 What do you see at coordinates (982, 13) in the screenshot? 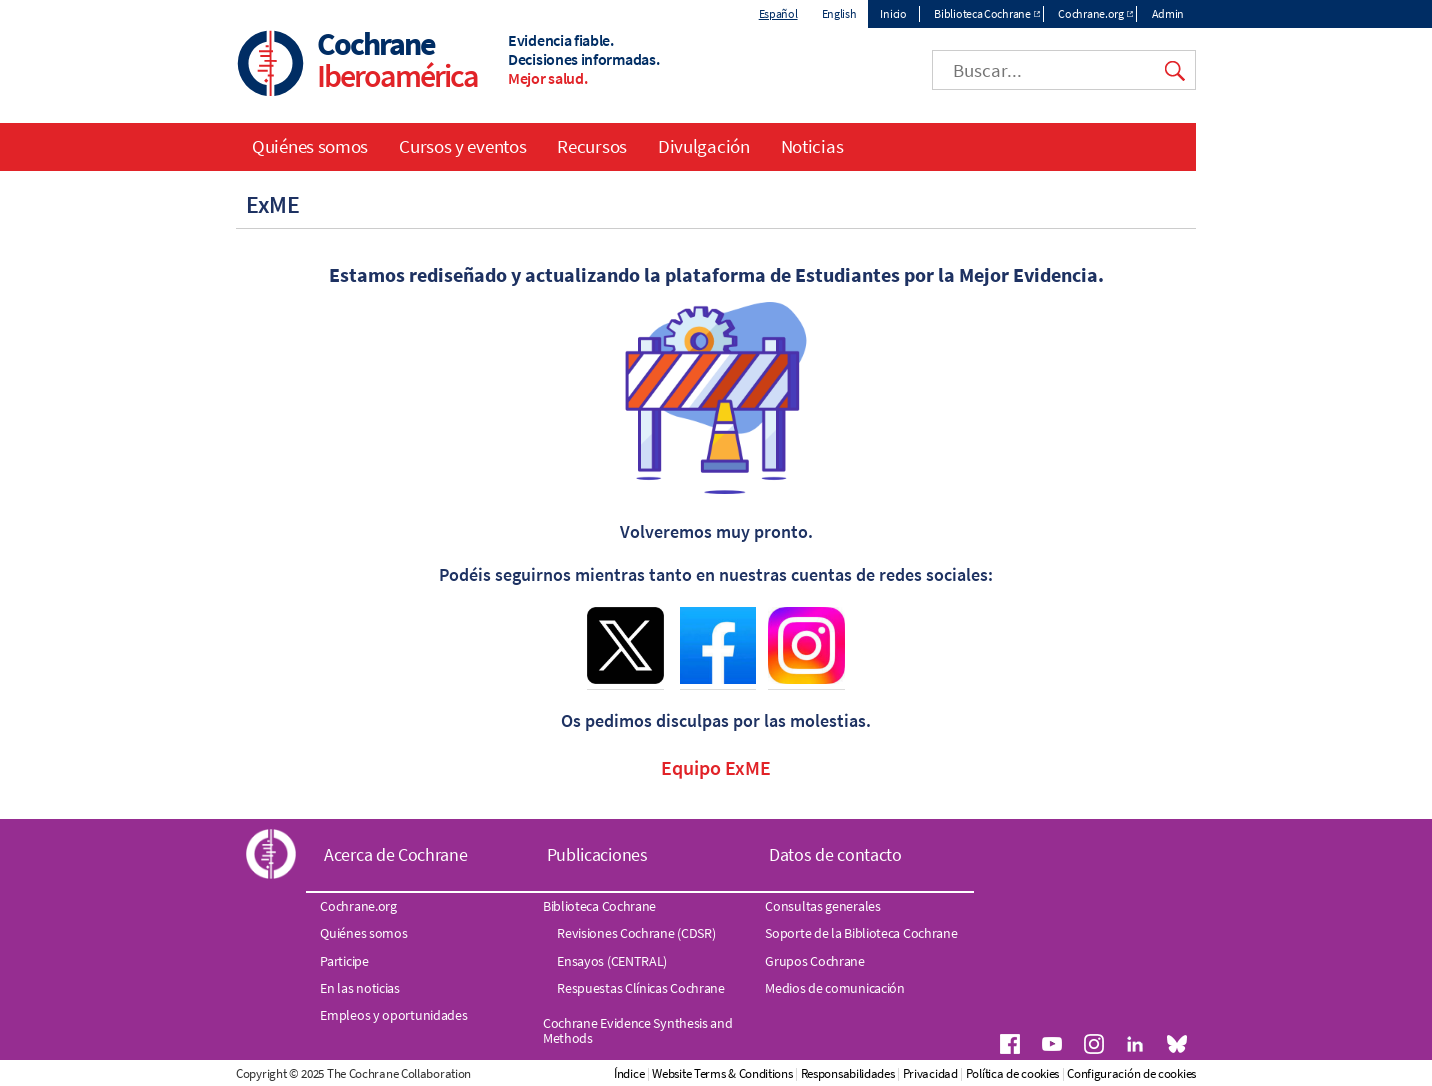
I see `Biblioteca Cochrane` at bounding box center [982, 13].